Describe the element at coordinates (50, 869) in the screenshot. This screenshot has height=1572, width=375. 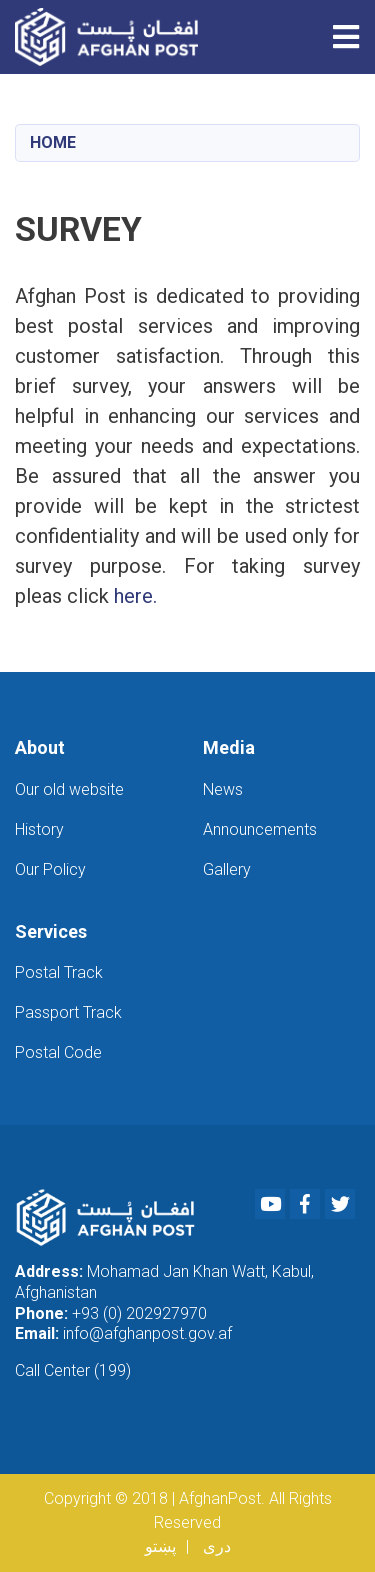
I see `Our Policy` at that location.